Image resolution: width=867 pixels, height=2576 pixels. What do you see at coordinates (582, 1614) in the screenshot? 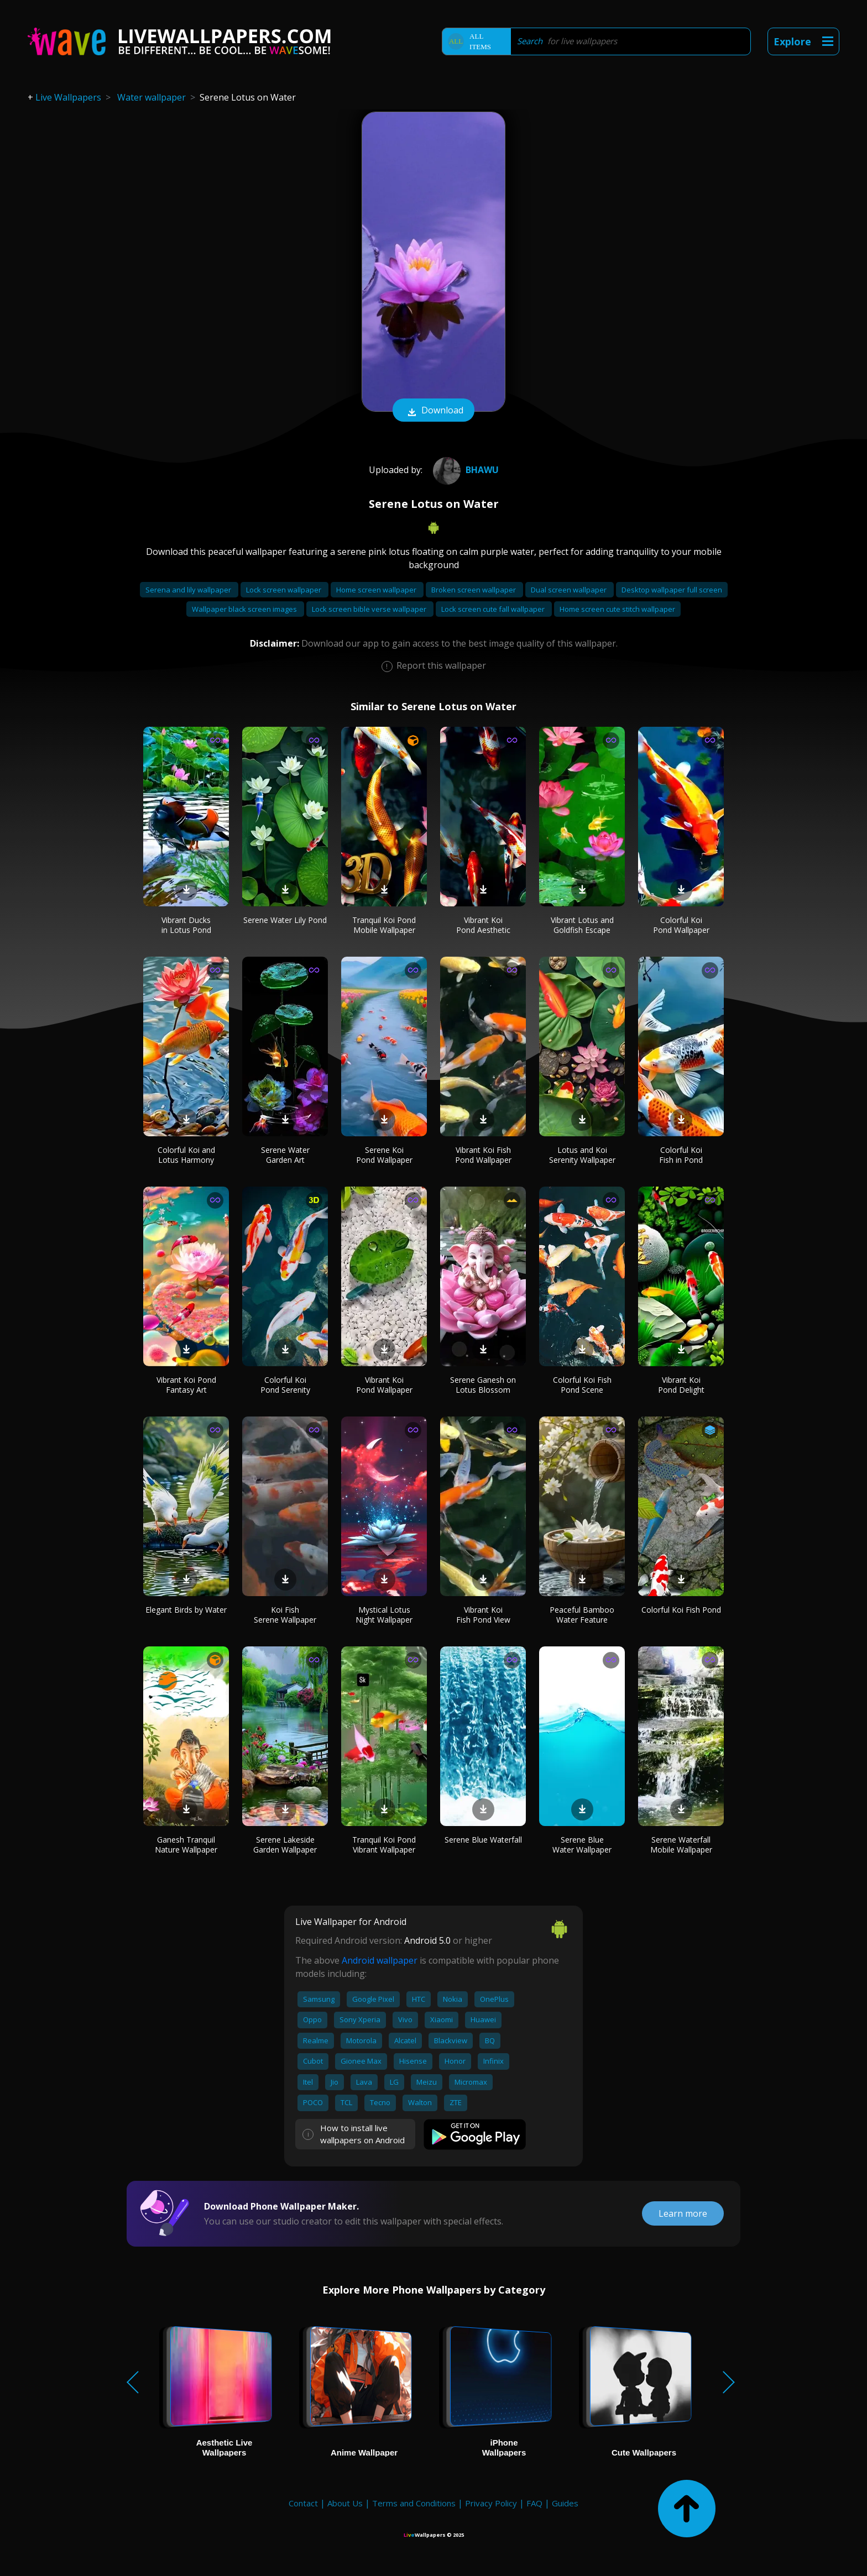
I see `Peaceful Bamboo Water Feature` at bounding box center [582, 1614].